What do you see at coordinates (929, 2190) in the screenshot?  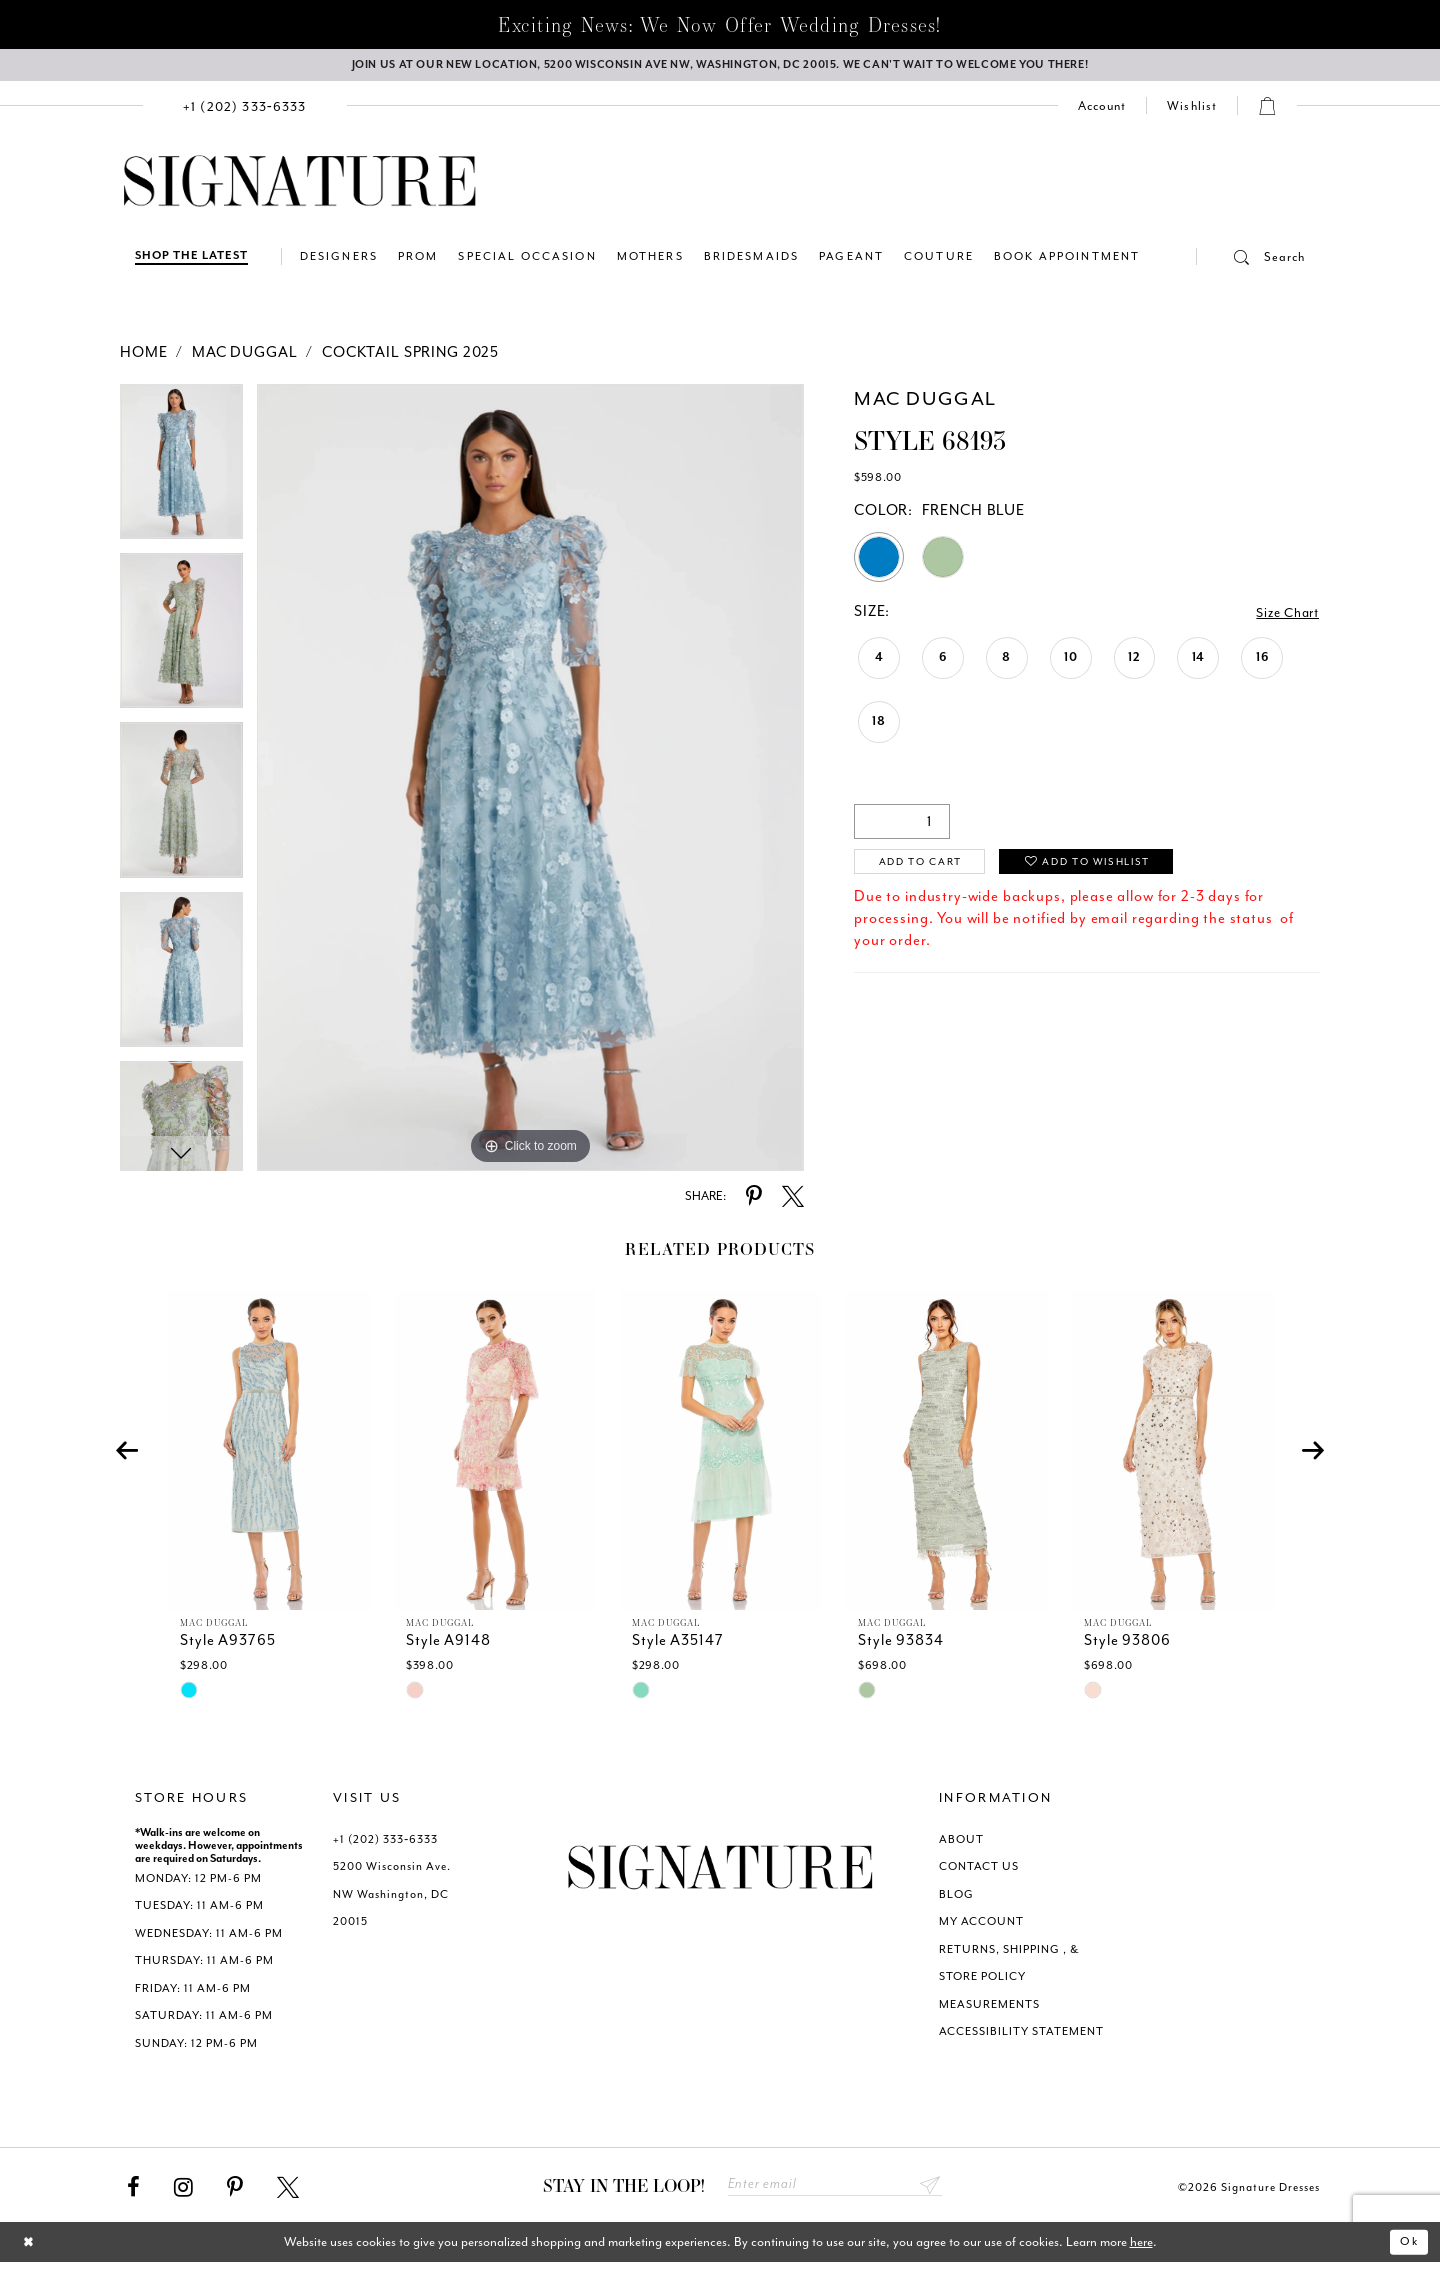 I see `Send [Subscribe submit]` at bounding box center [929, 2190].